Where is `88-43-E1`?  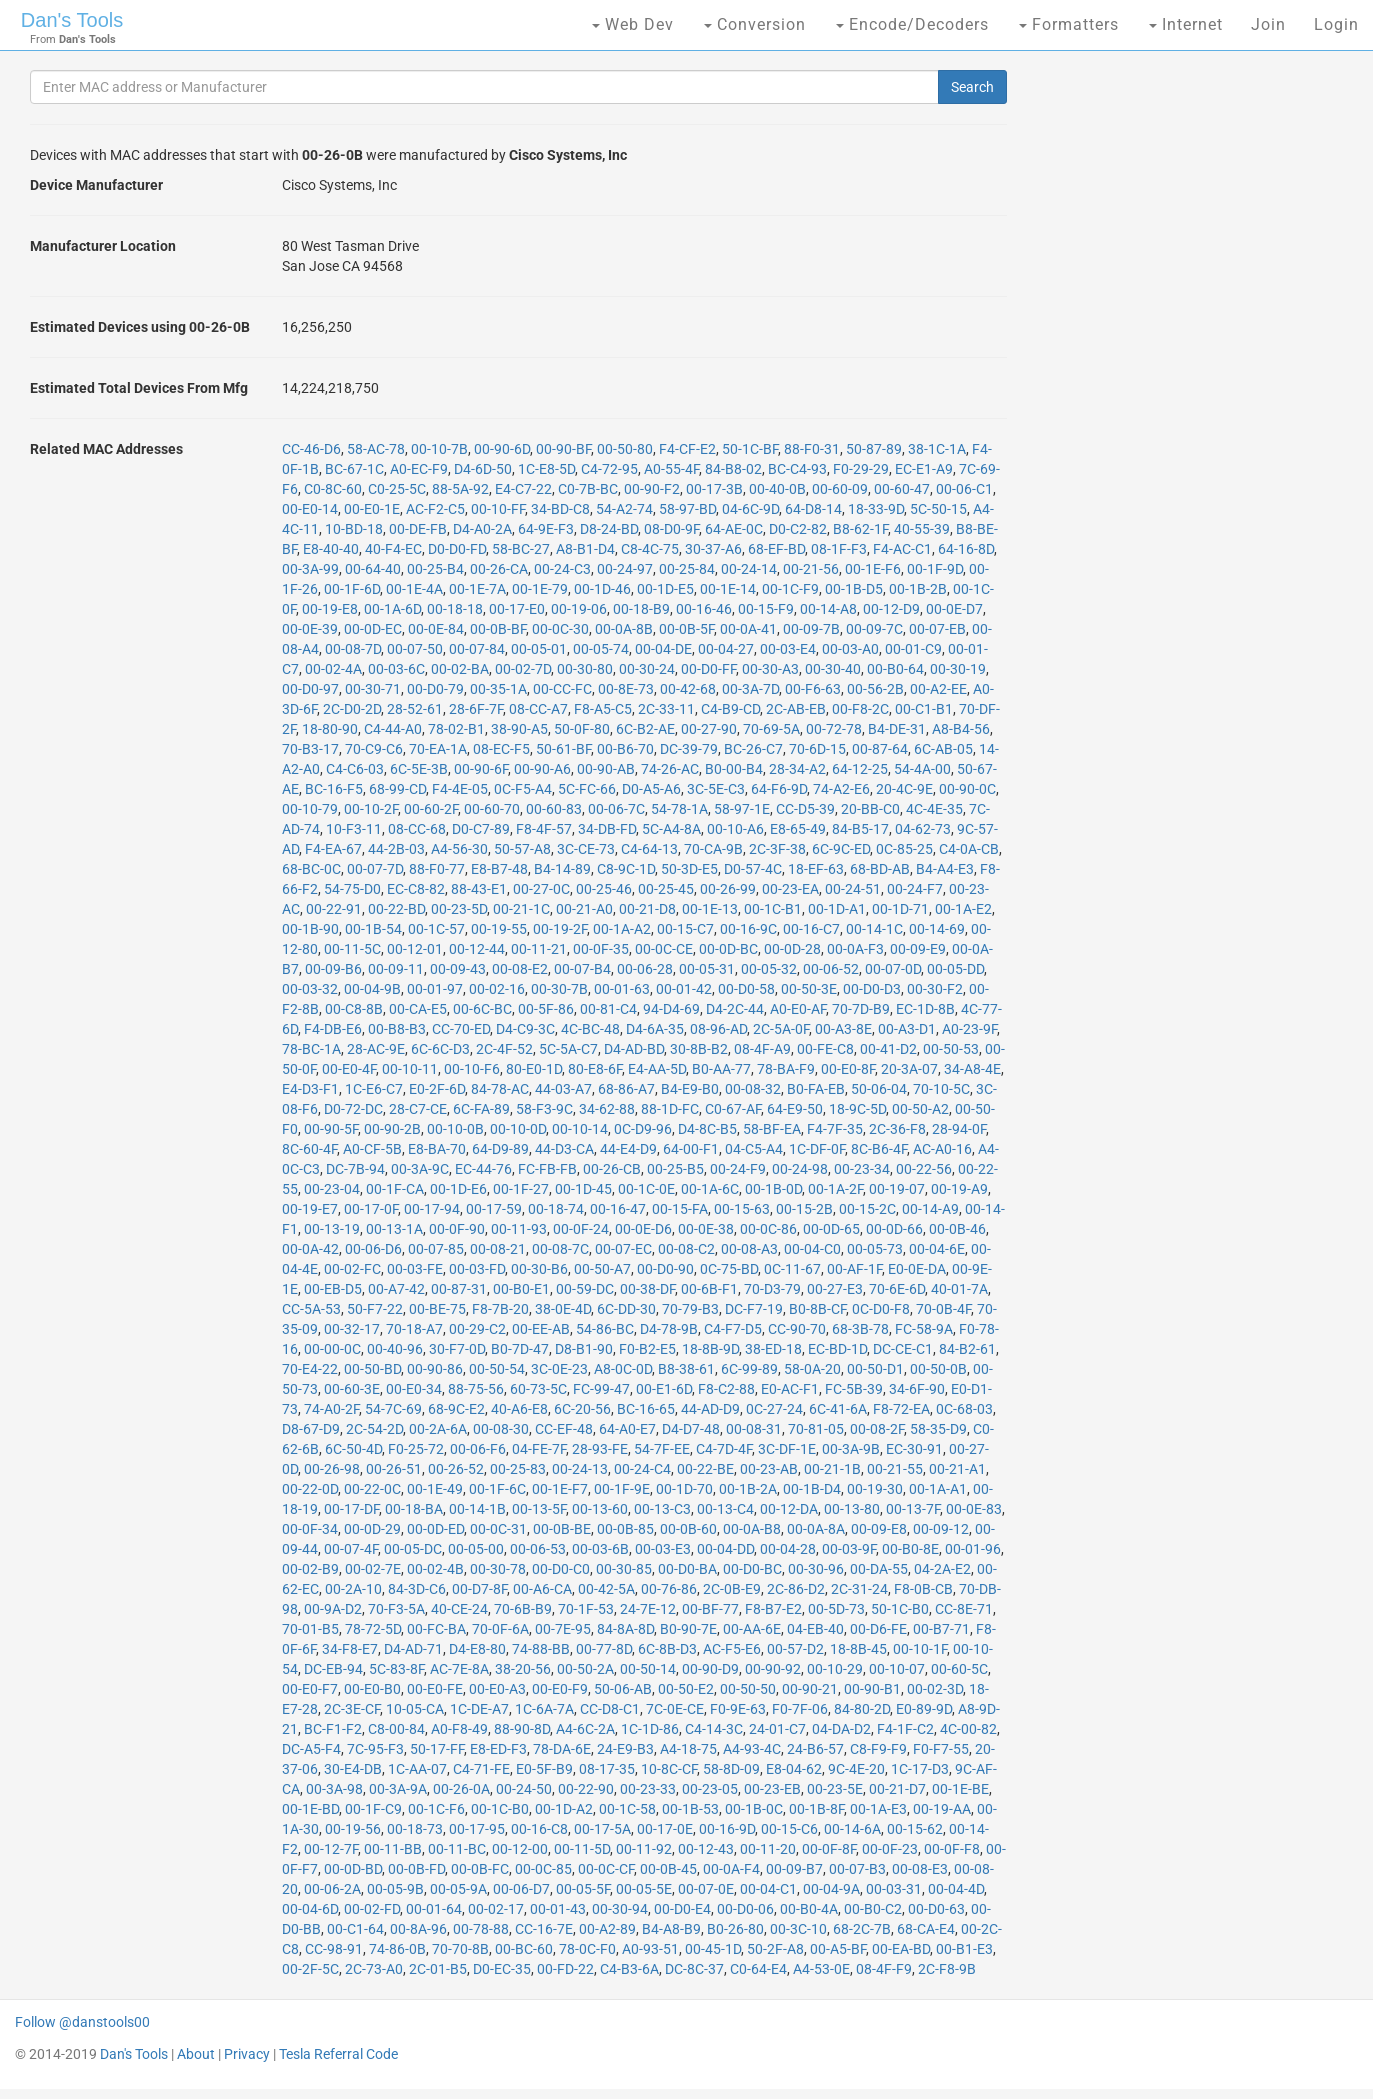 88-43-E1 is located at coordinates (479, 889).